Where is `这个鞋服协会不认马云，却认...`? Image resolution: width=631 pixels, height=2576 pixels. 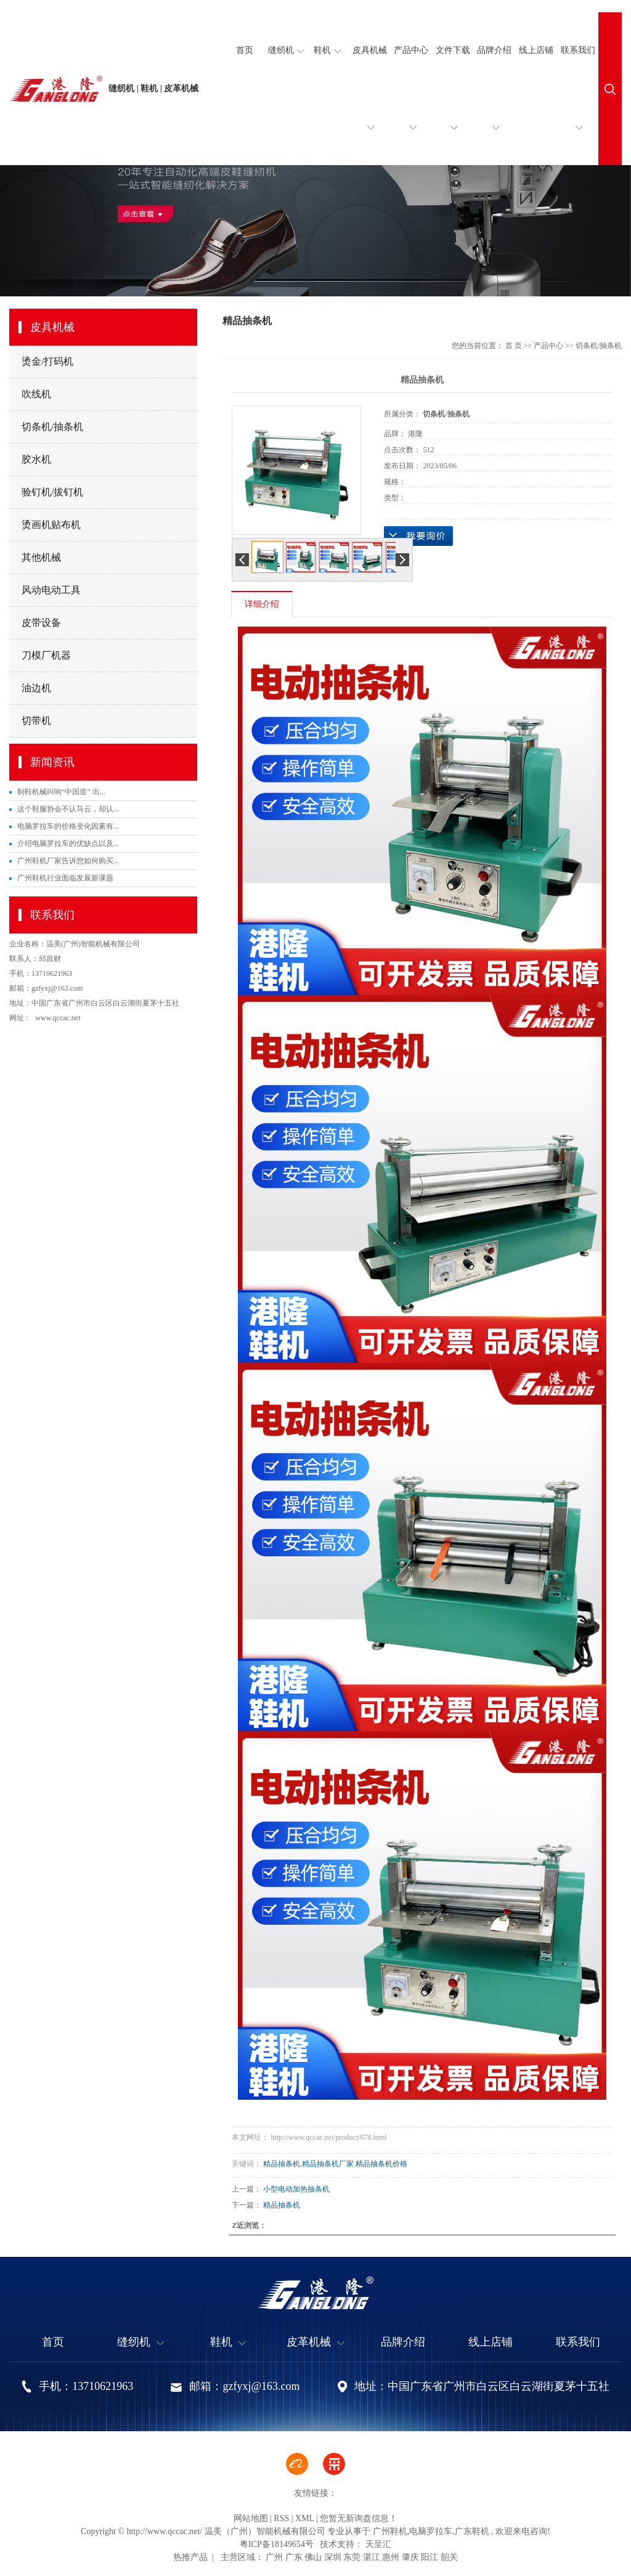 这个鞋服协会不认马云，却认... is located at coordinates (68, 809).